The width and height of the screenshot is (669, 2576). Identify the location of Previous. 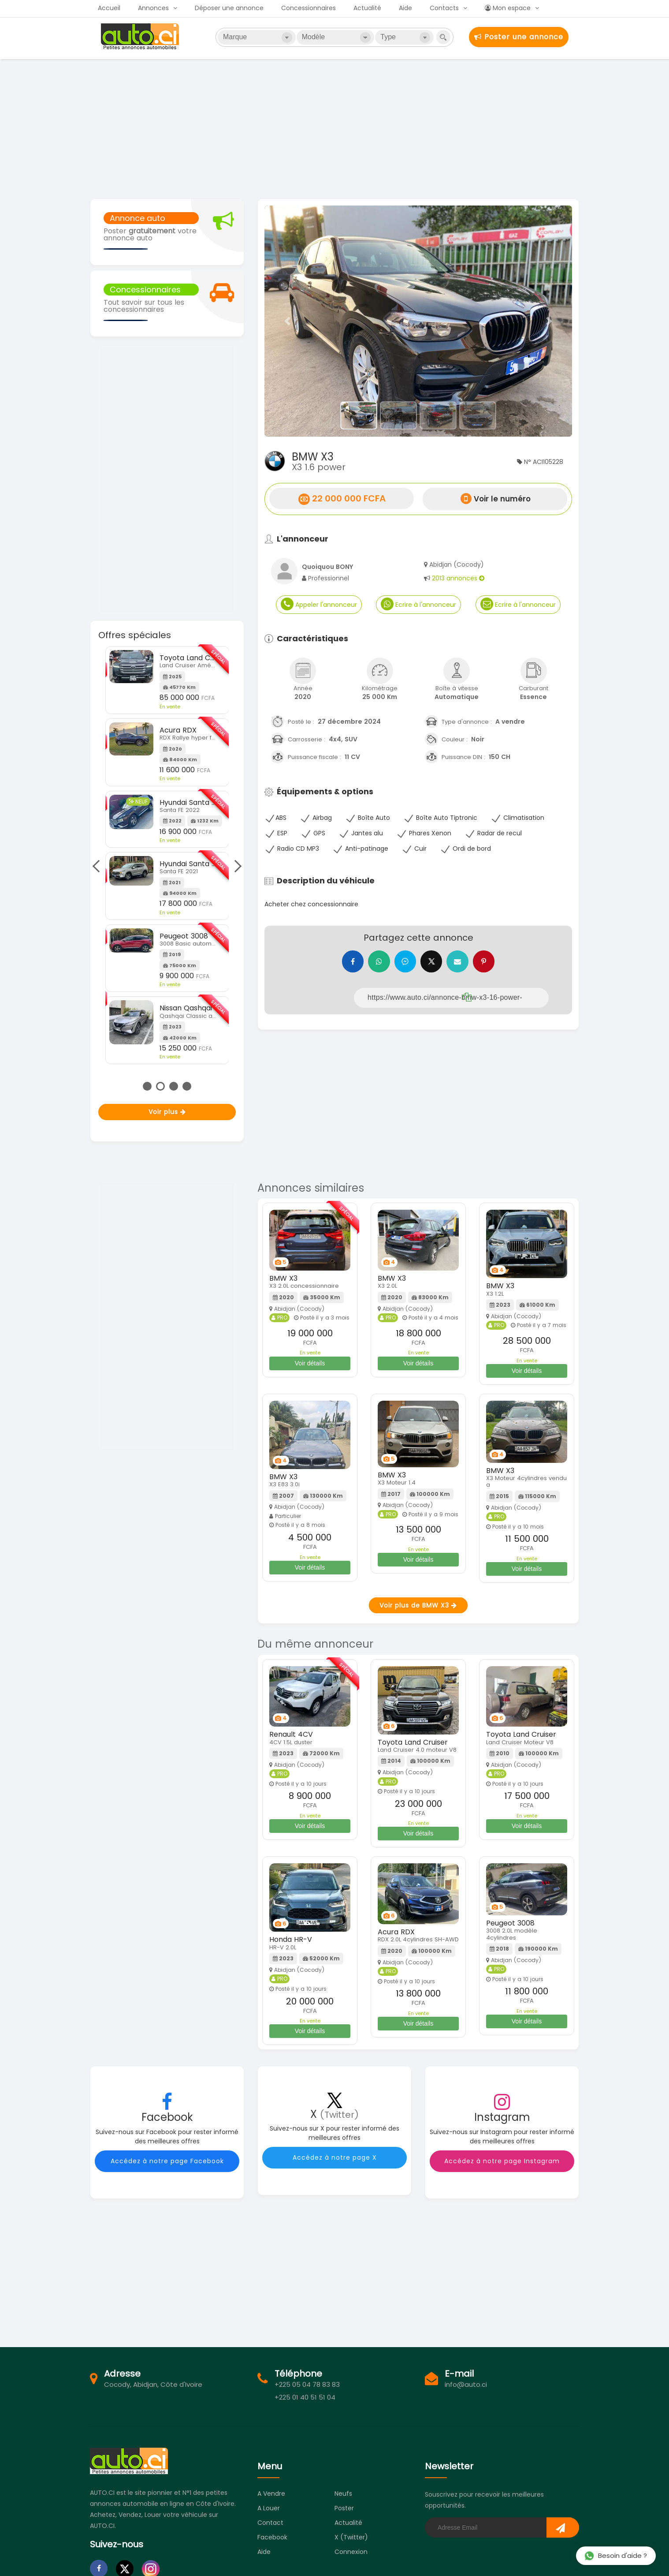
(98, 866).